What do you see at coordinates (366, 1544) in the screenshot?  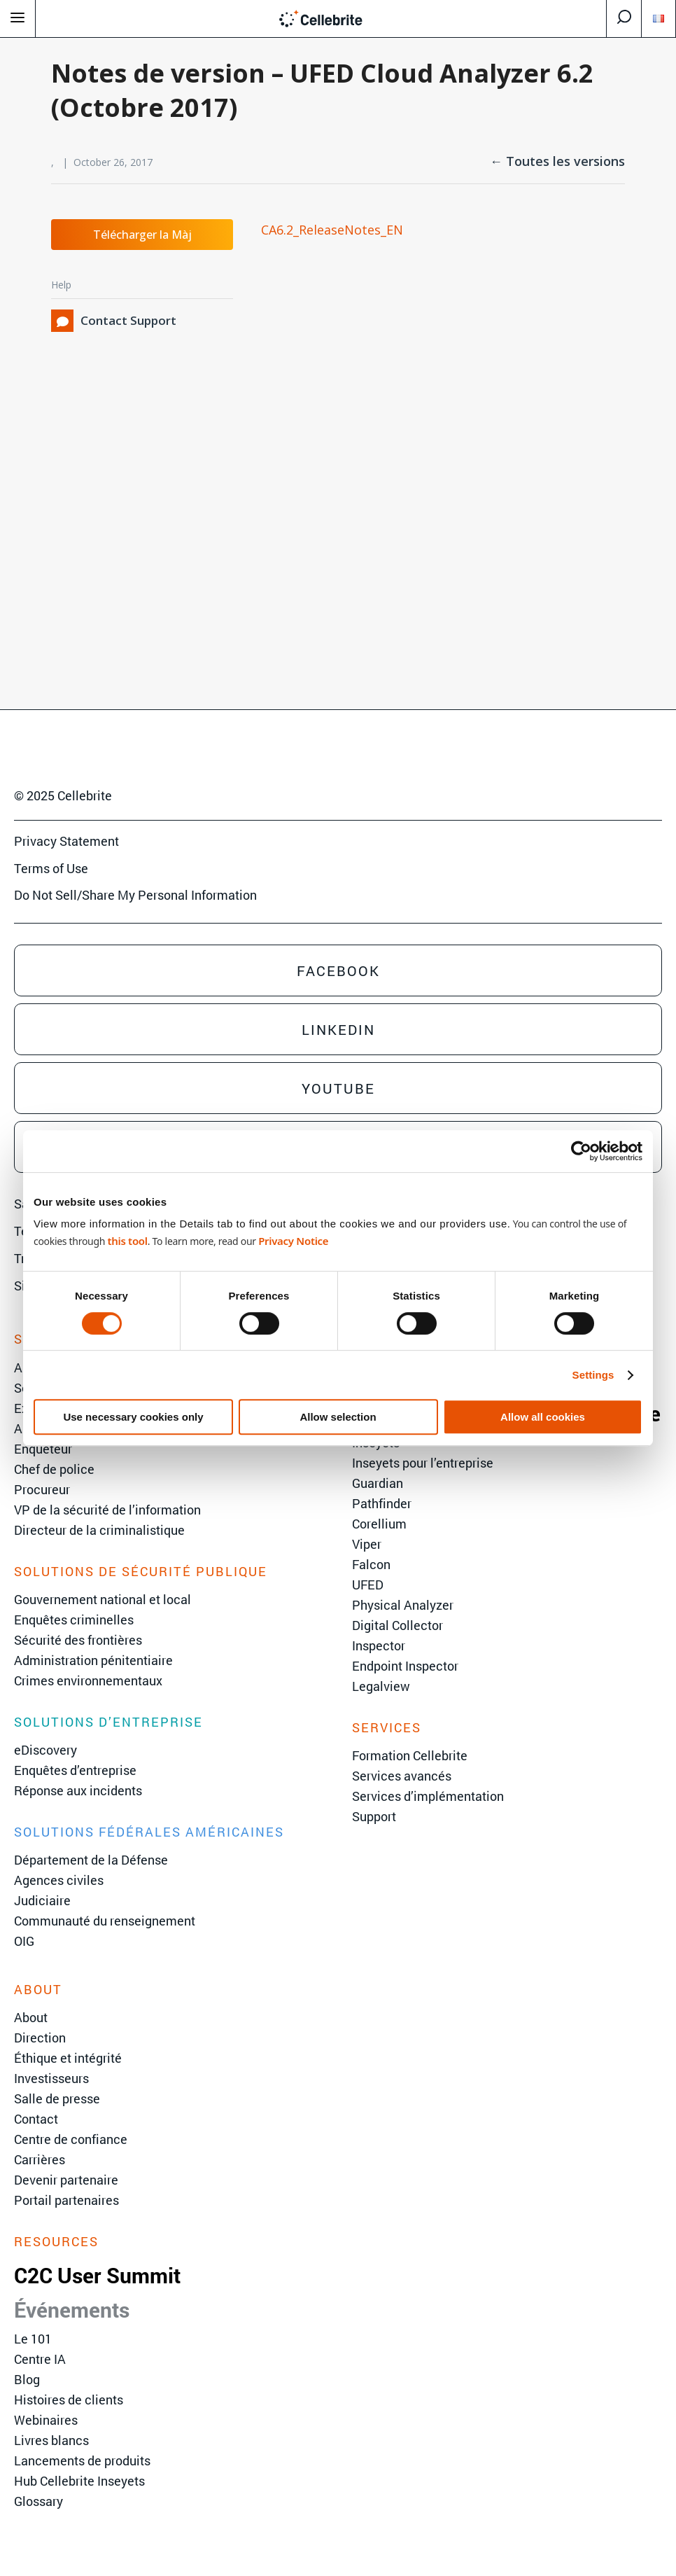 I see `Viper` at bounding box center [366, 1544].